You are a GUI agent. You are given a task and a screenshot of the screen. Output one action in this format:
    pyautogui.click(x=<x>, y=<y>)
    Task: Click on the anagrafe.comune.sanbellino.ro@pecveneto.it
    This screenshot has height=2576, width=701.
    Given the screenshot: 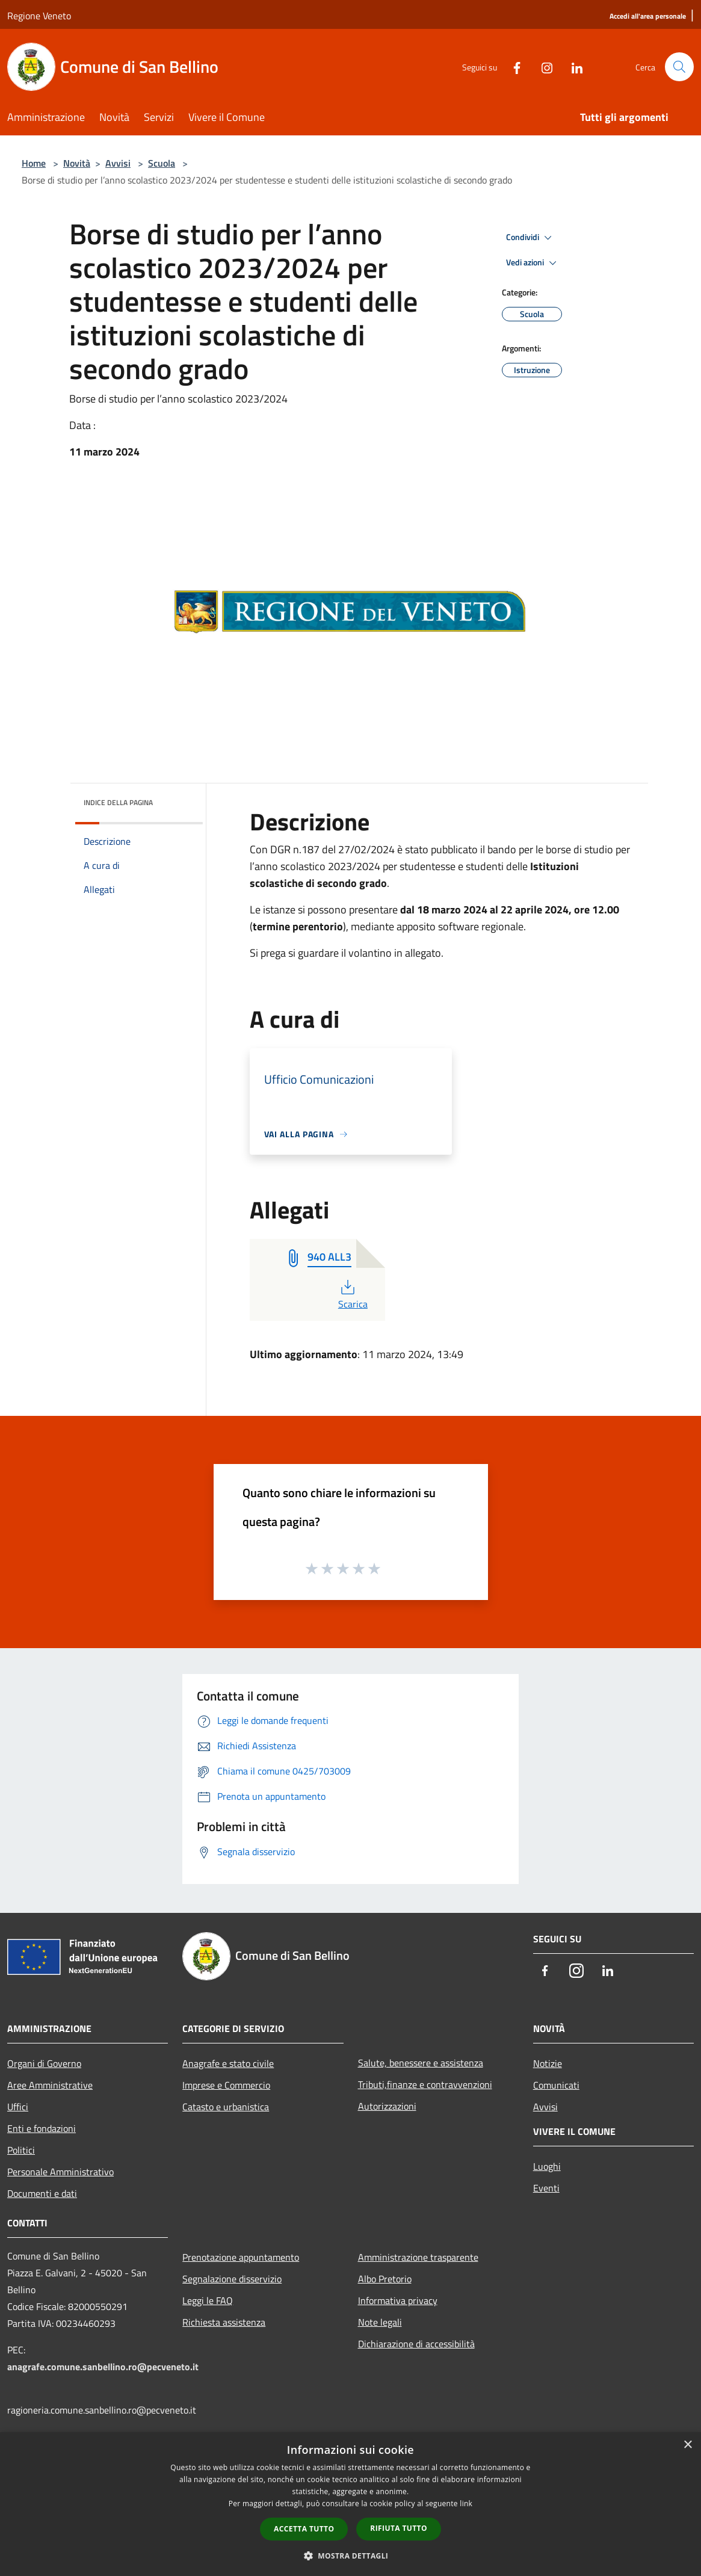 What is the action you would take?
    pyautogui.click(x=103, y=2366)
    